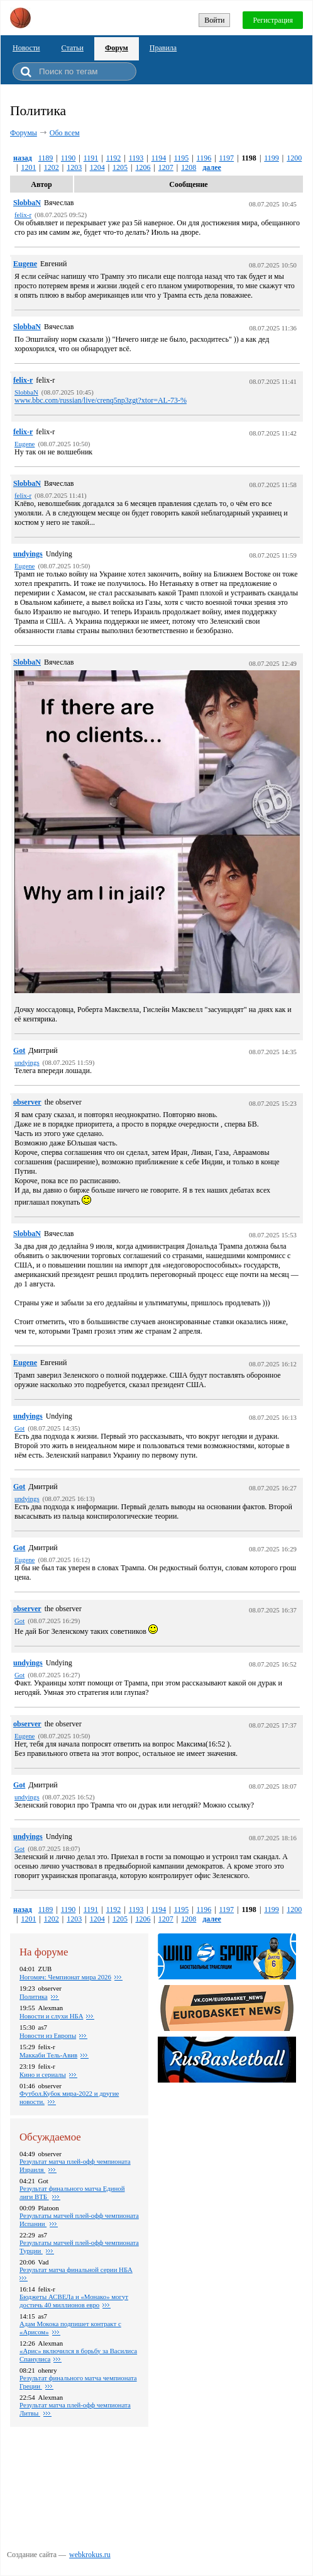 This screenshot has height=2576, width=313. I want to click on www.bbc.com/russian/live/crenq5np3zgt?xtor=AL-73-%, so click(100, 400).